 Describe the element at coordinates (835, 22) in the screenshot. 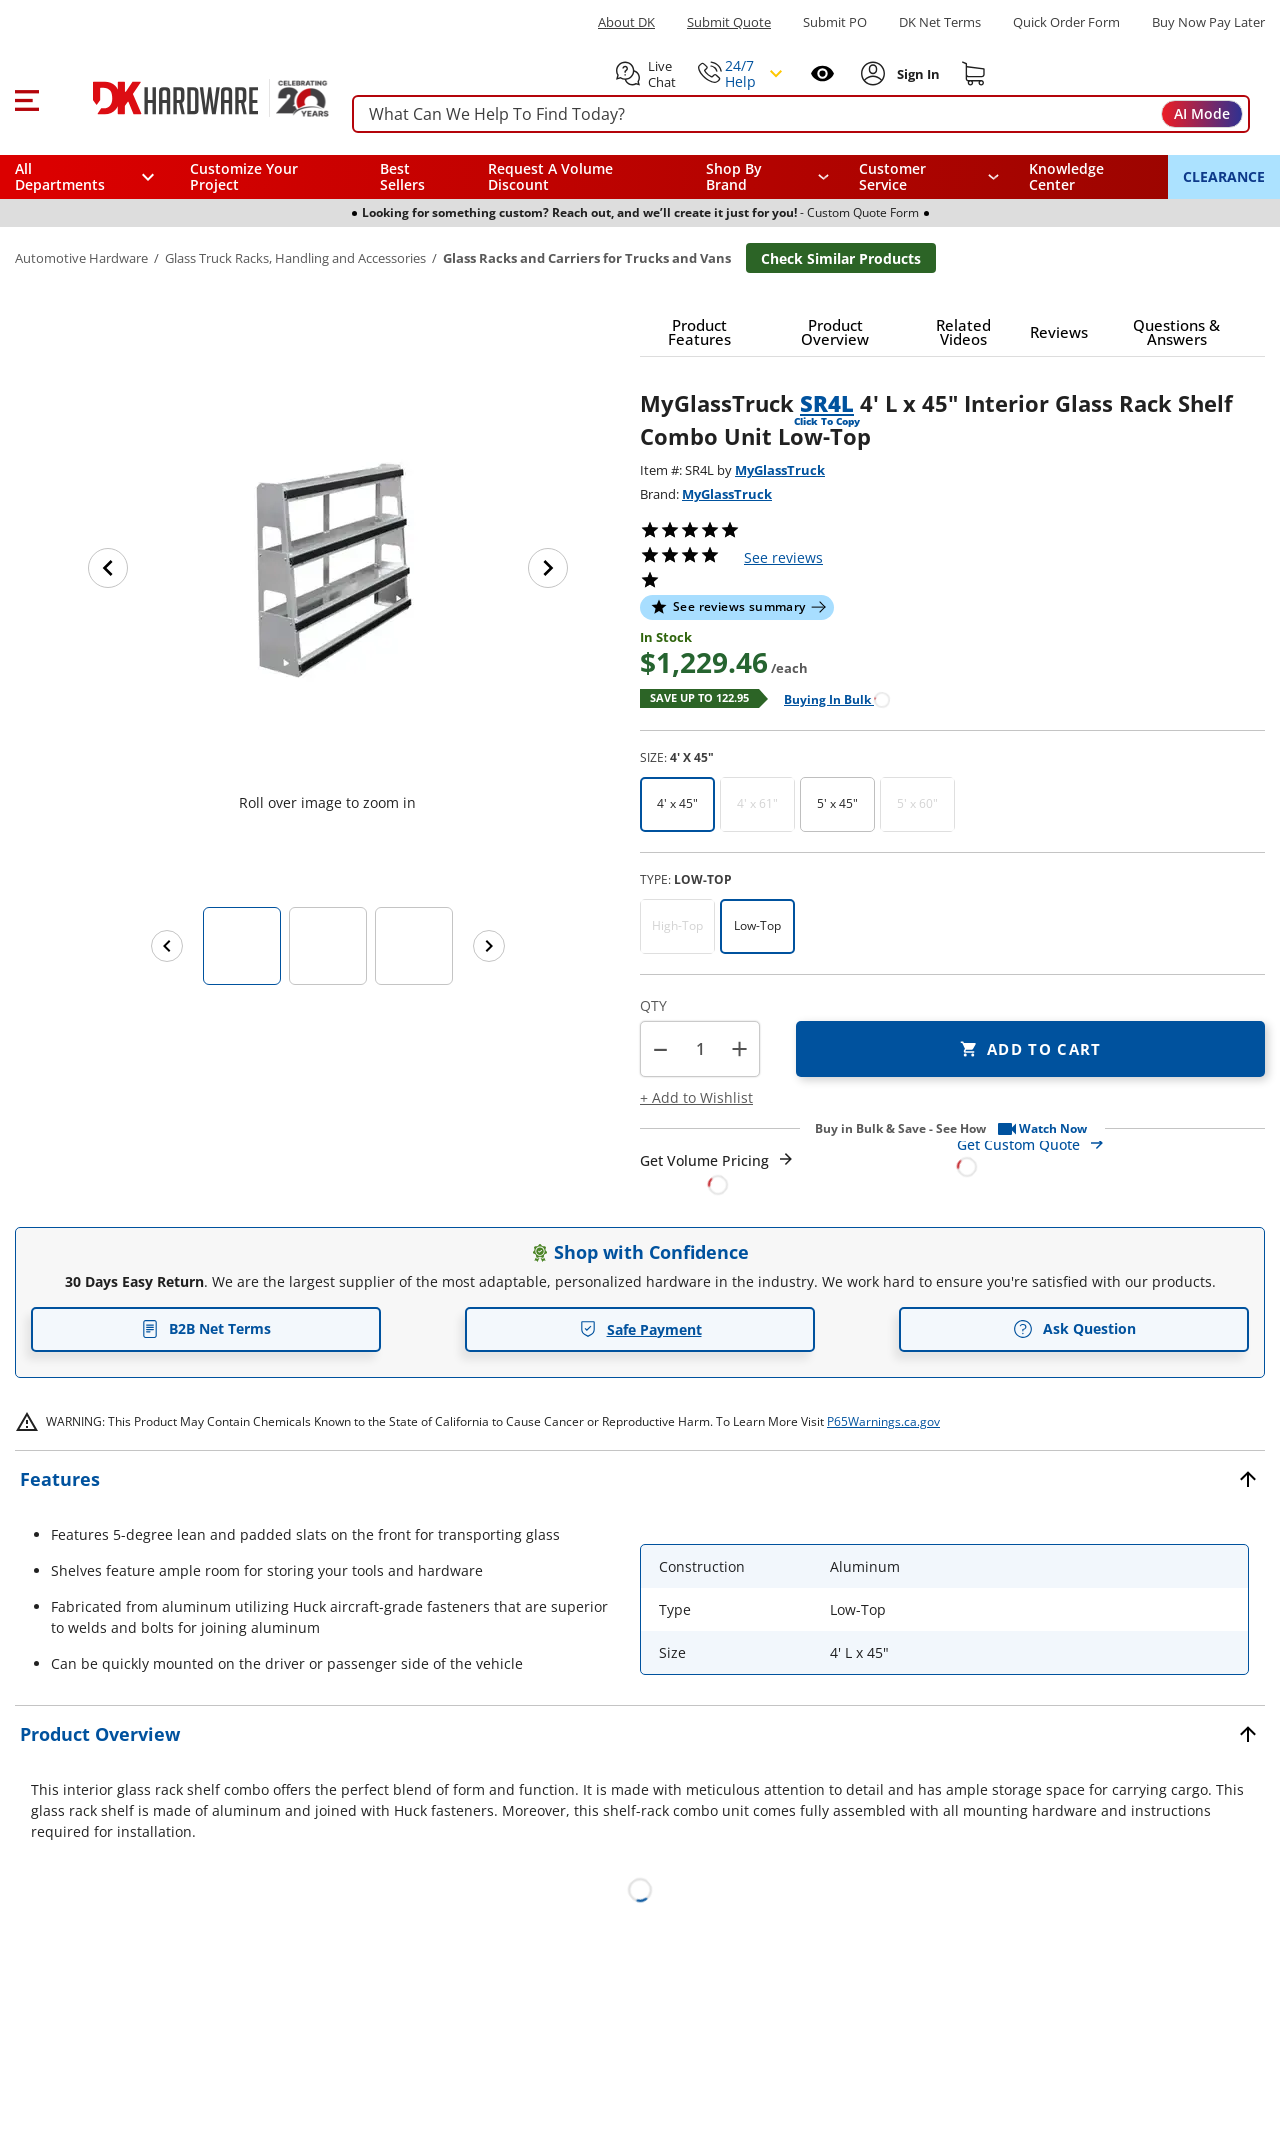

I see `Submit PO` at that location.